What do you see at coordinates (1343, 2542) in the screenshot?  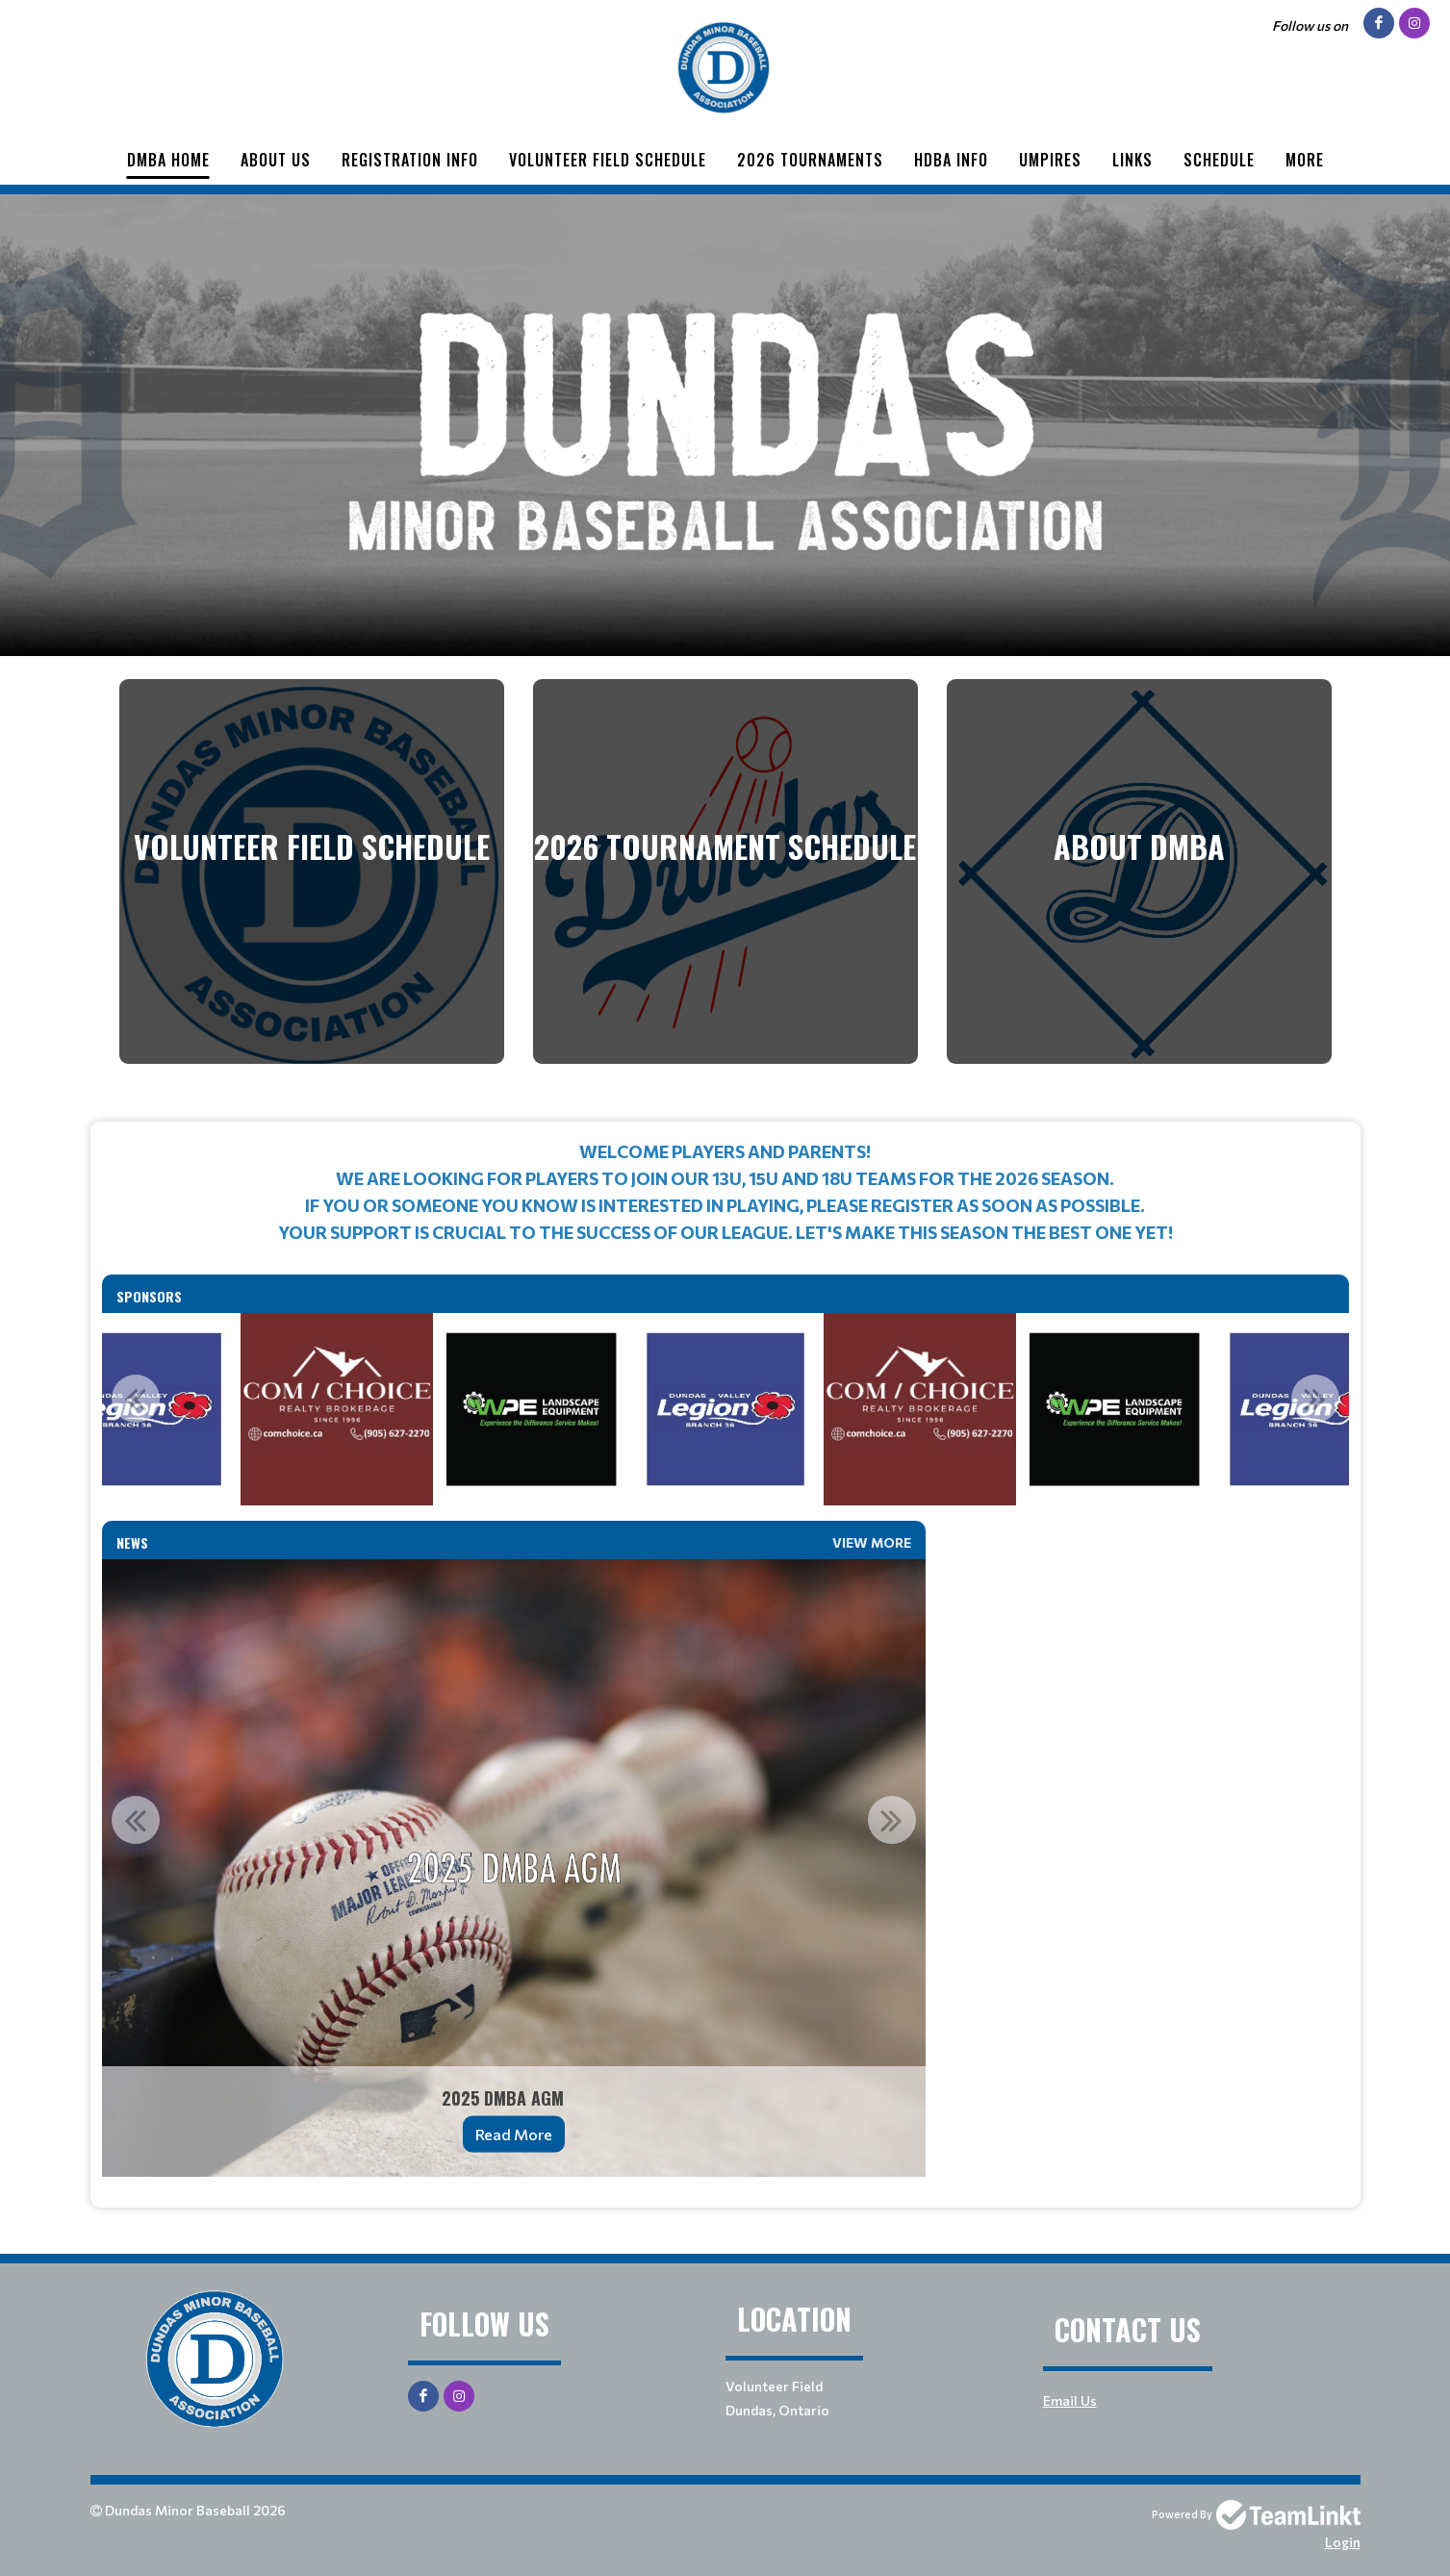 I see `Login` at bounding box center [1343, 2542].